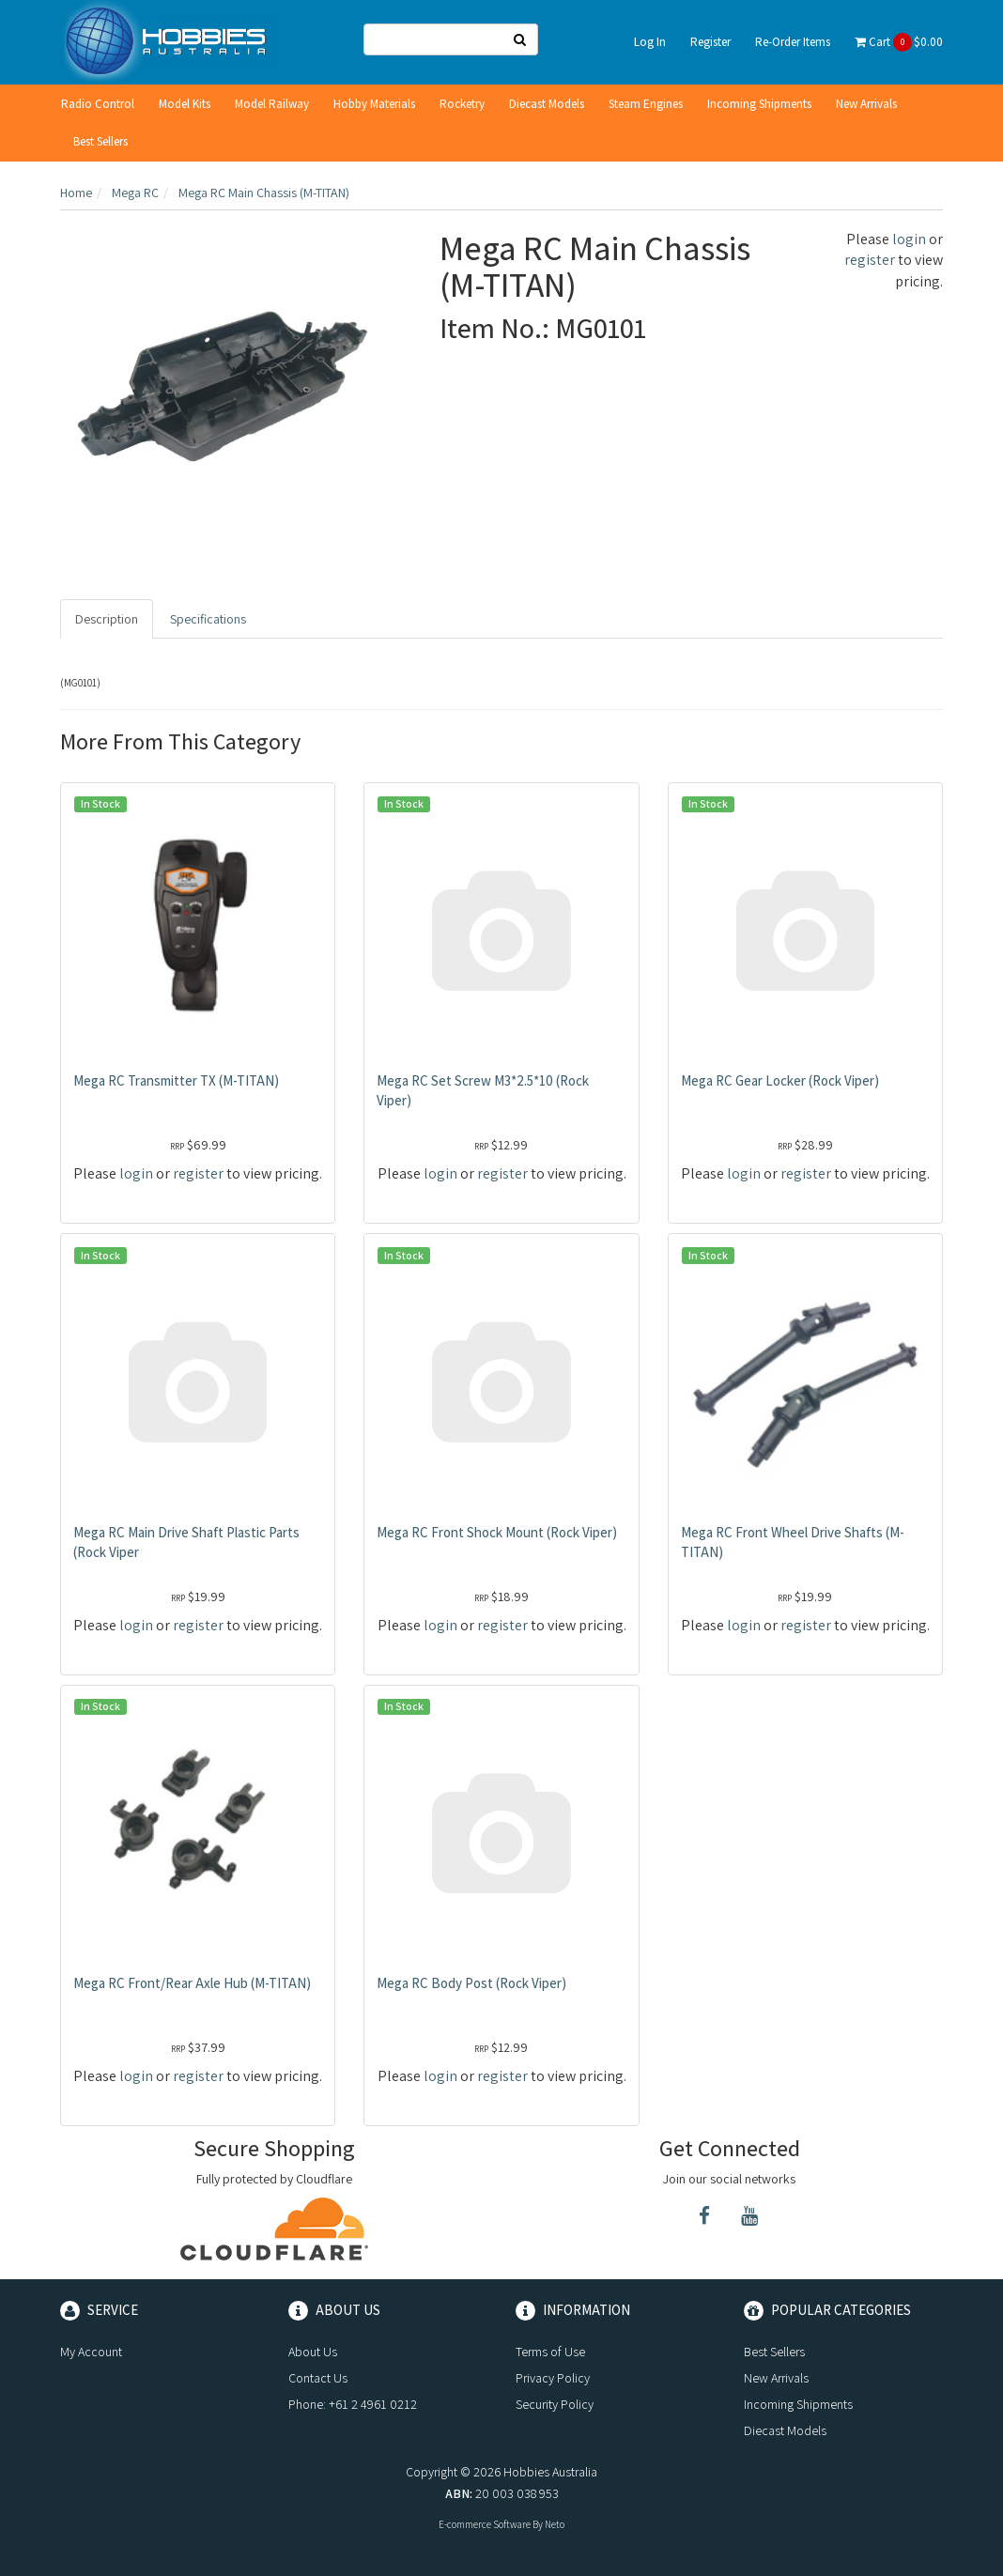  Describe the element at coordinates (550, 2351) in the screenshot. I see `Terms of Use` at that location.